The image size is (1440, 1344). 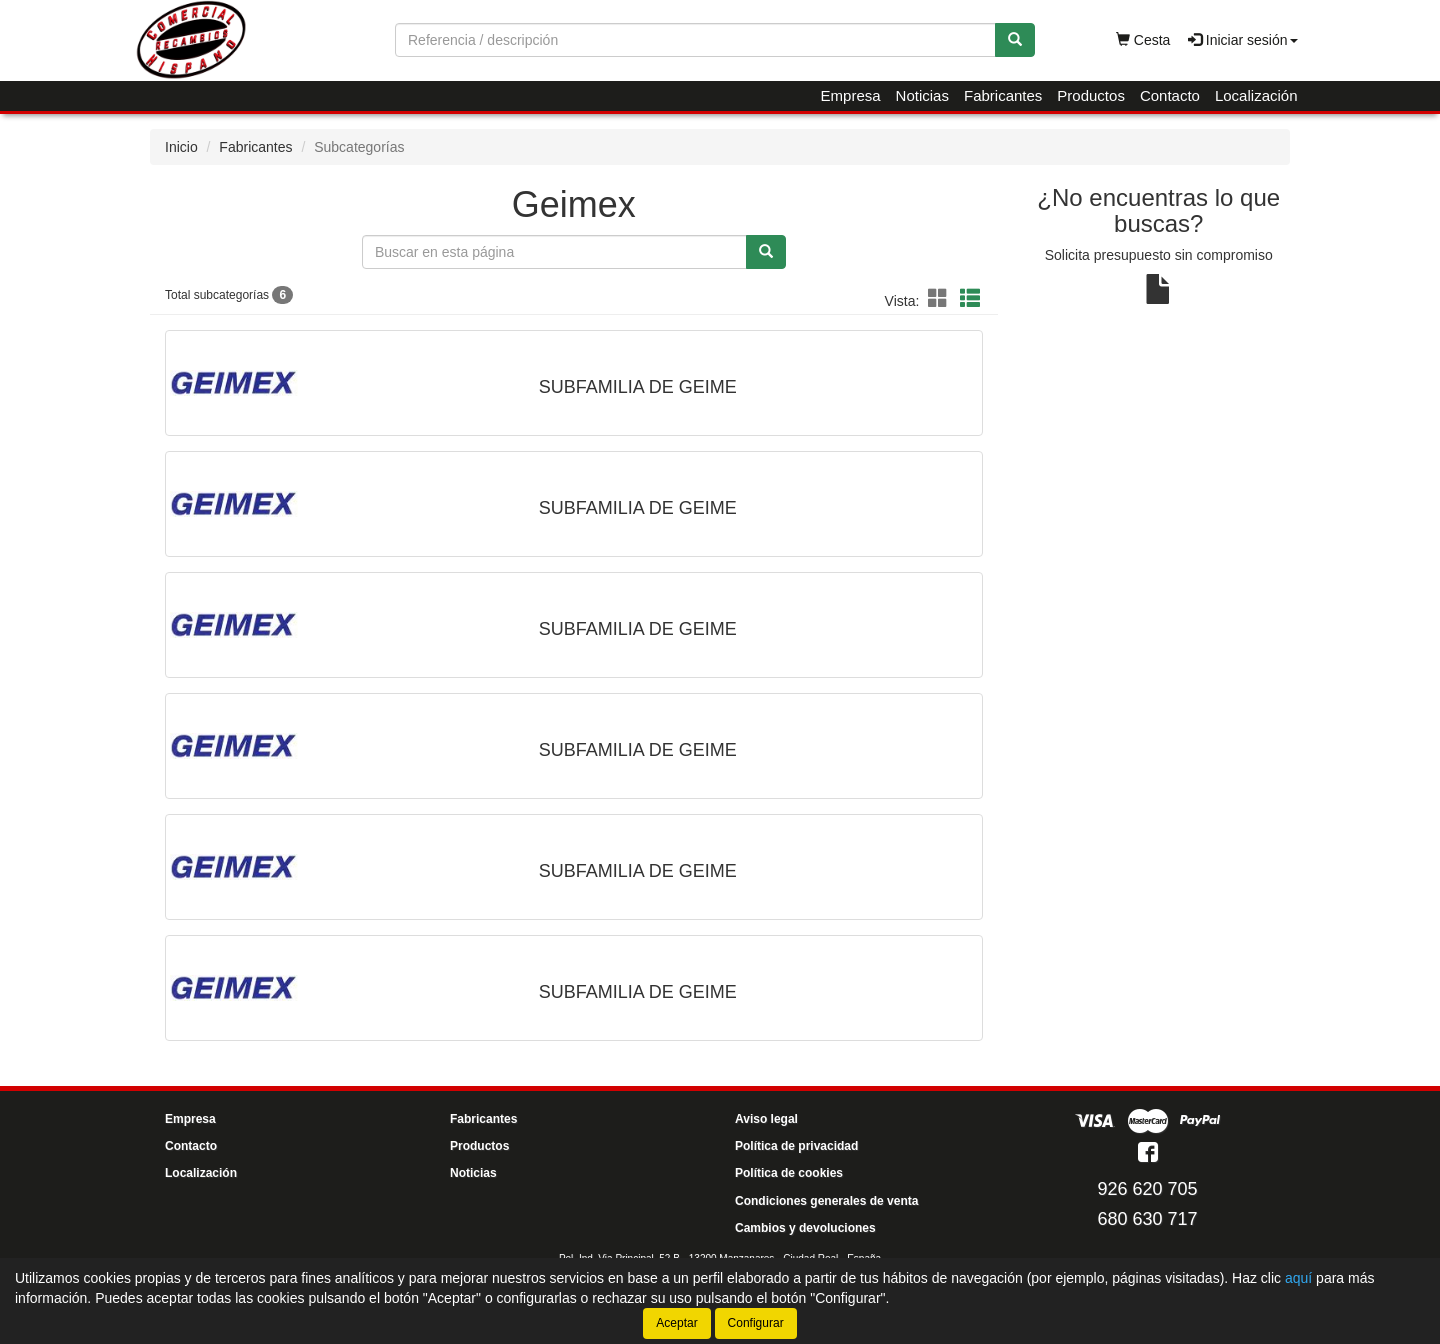 I want to click on Aceptar, so click(x=676, y=1323).